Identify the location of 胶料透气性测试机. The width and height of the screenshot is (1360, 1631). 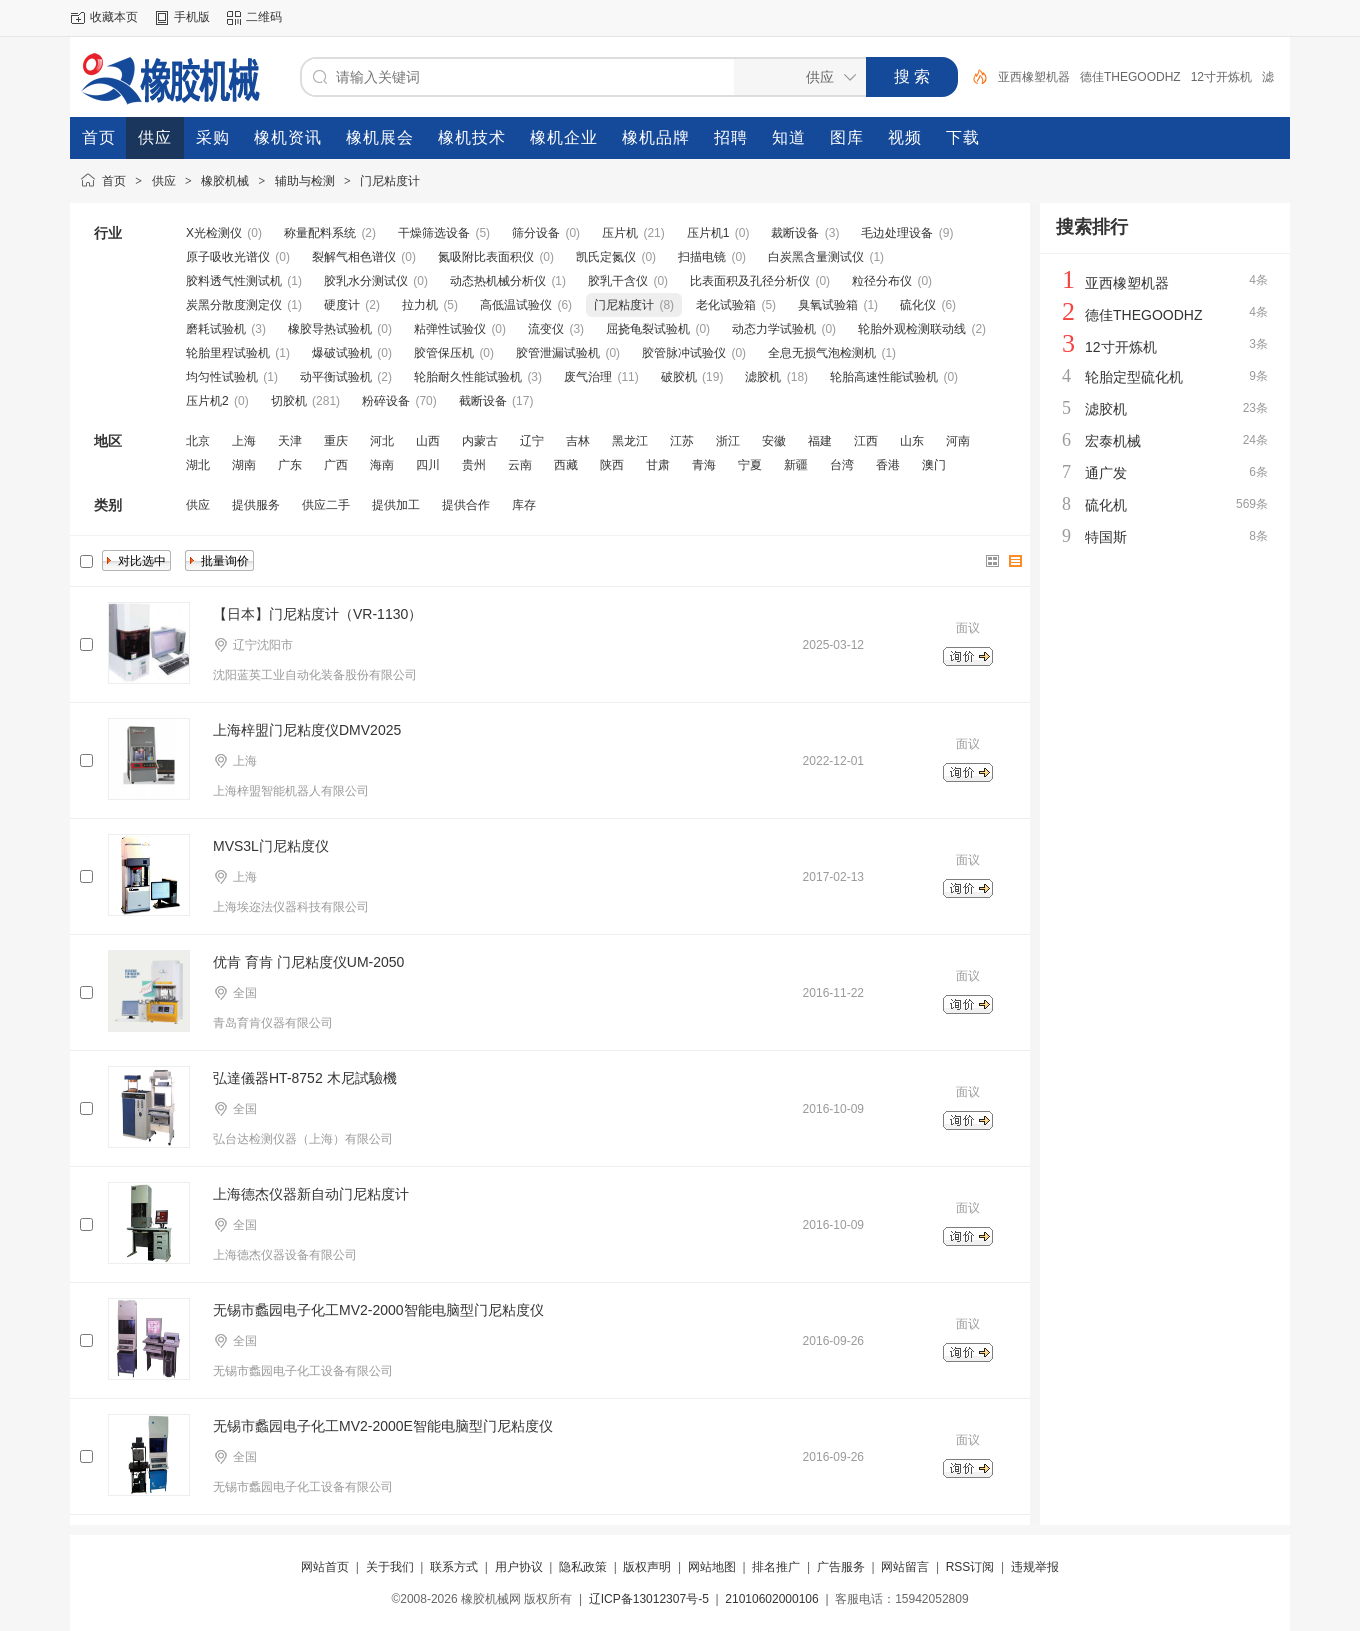
(234, 281).